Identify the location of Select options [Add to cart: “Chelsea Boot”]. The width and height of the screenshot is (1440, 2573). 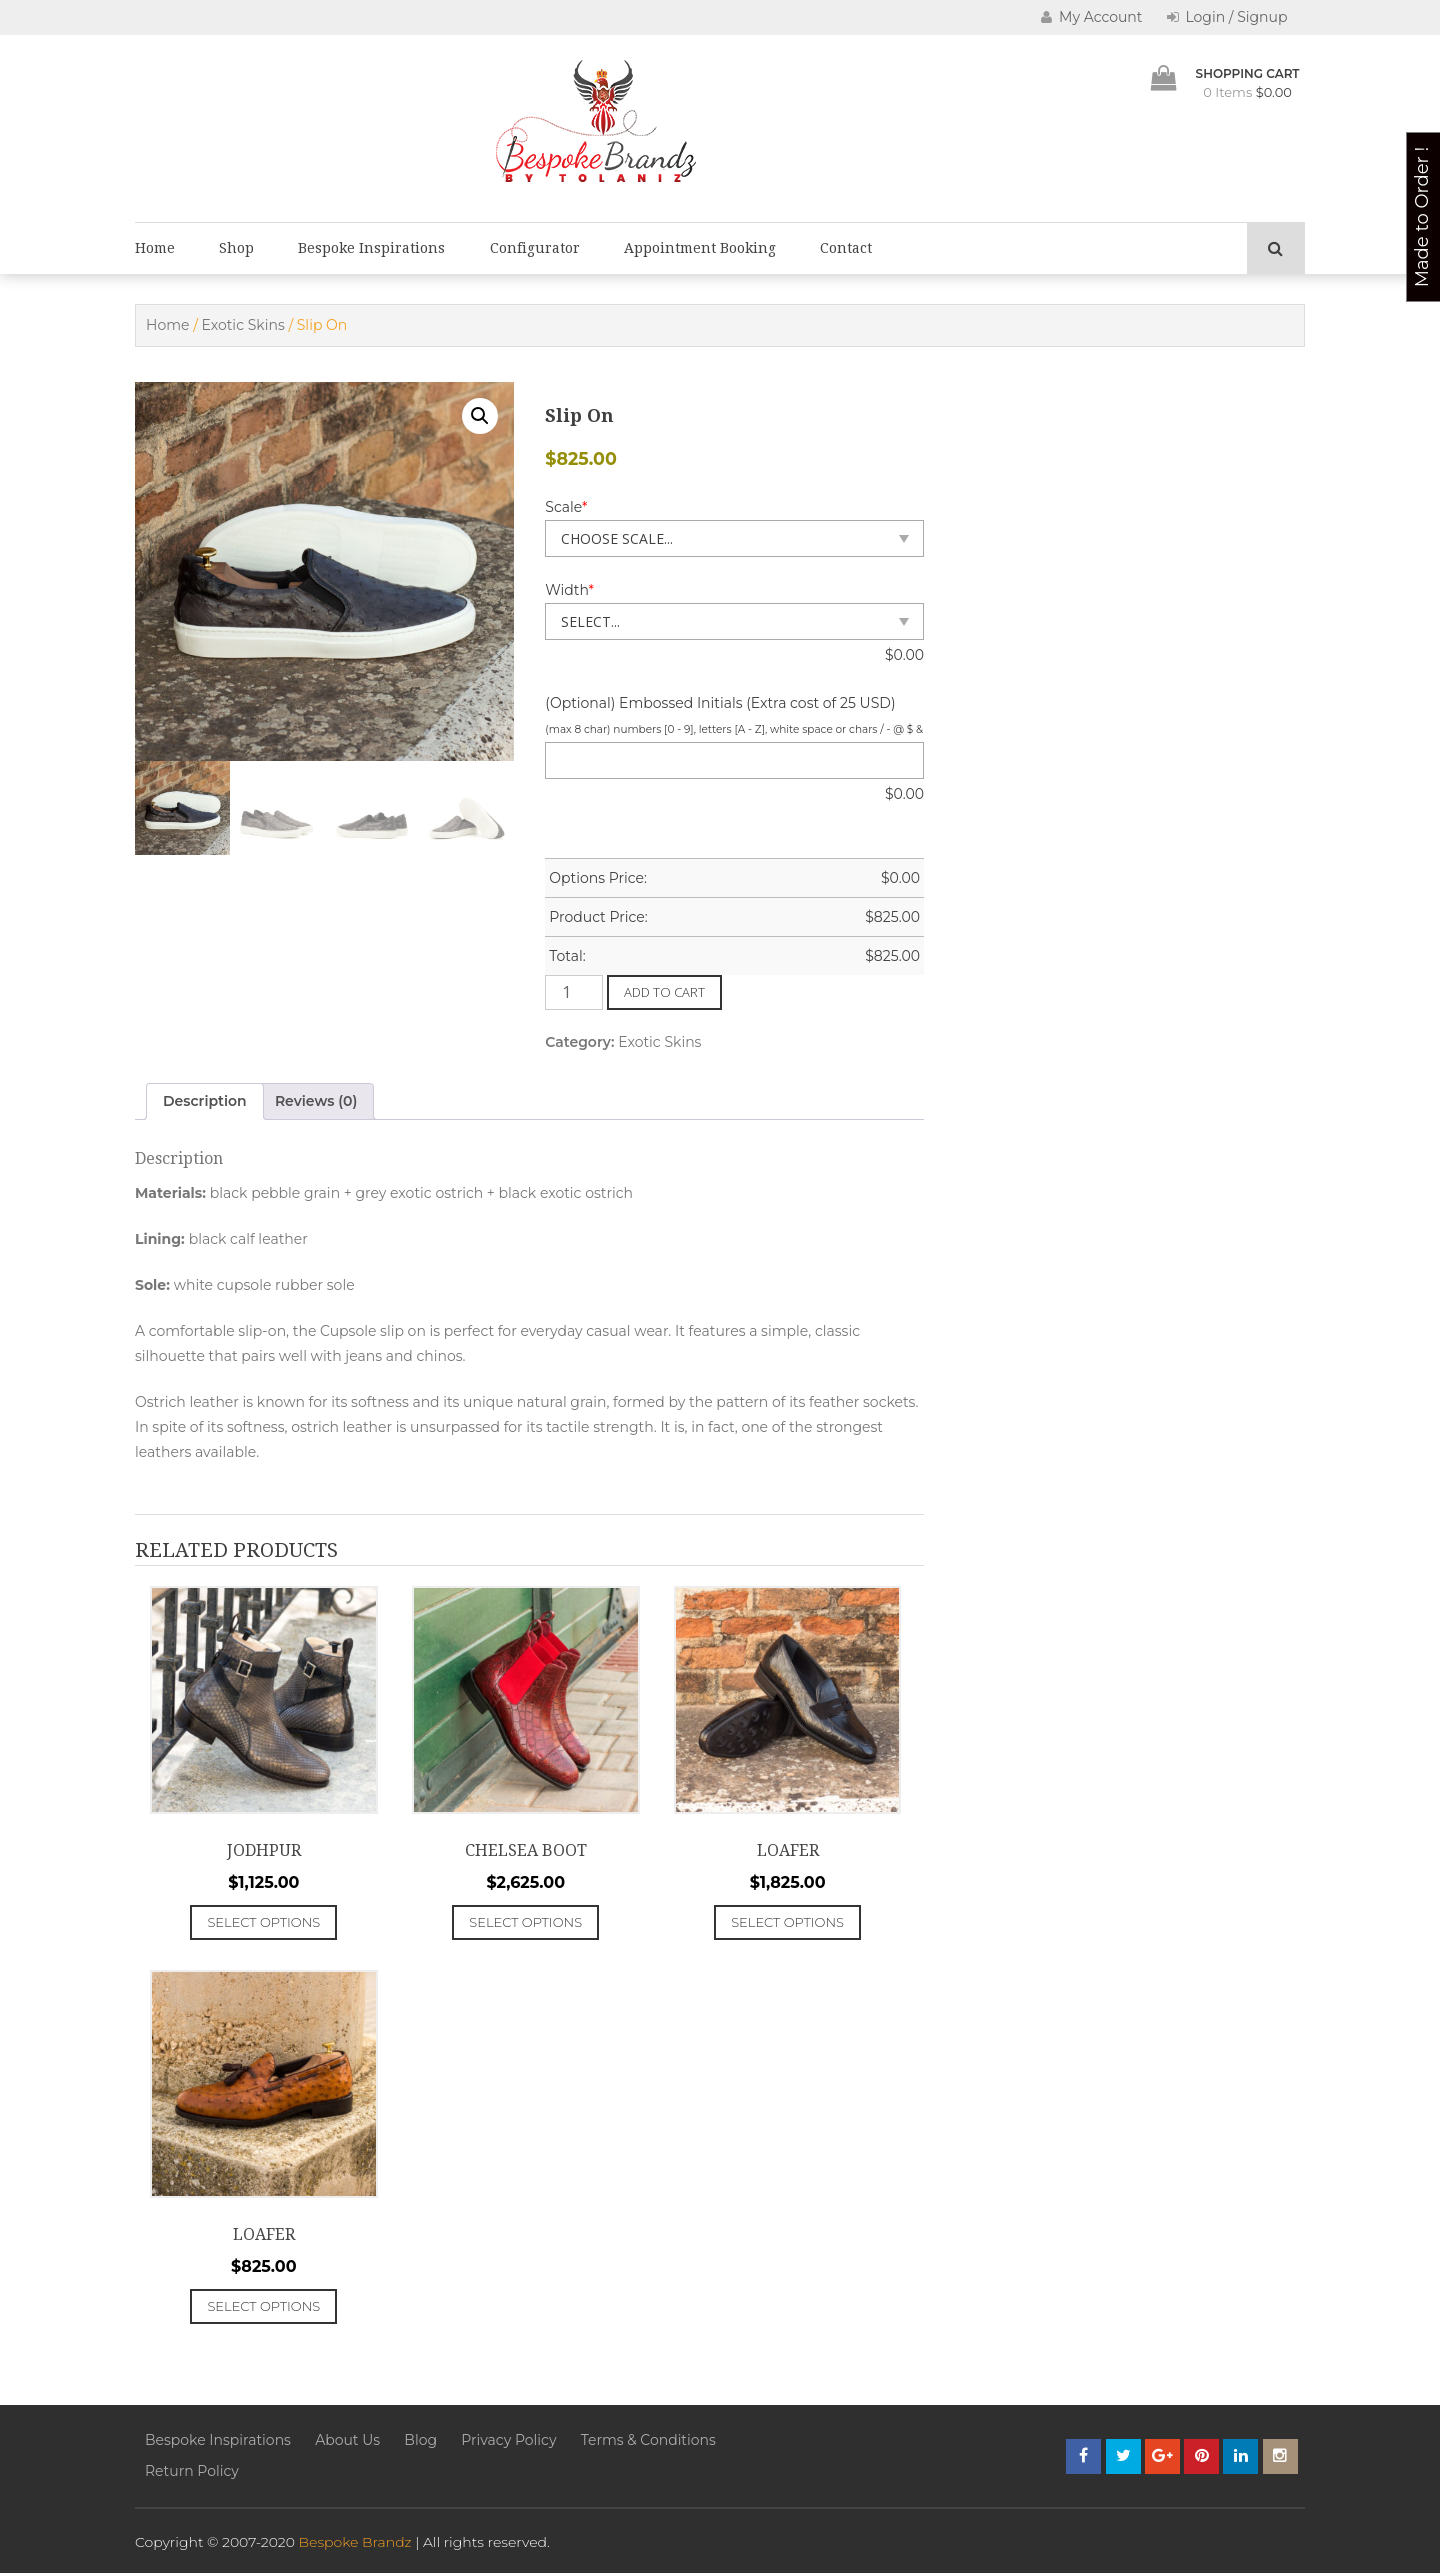
(525, 1922).